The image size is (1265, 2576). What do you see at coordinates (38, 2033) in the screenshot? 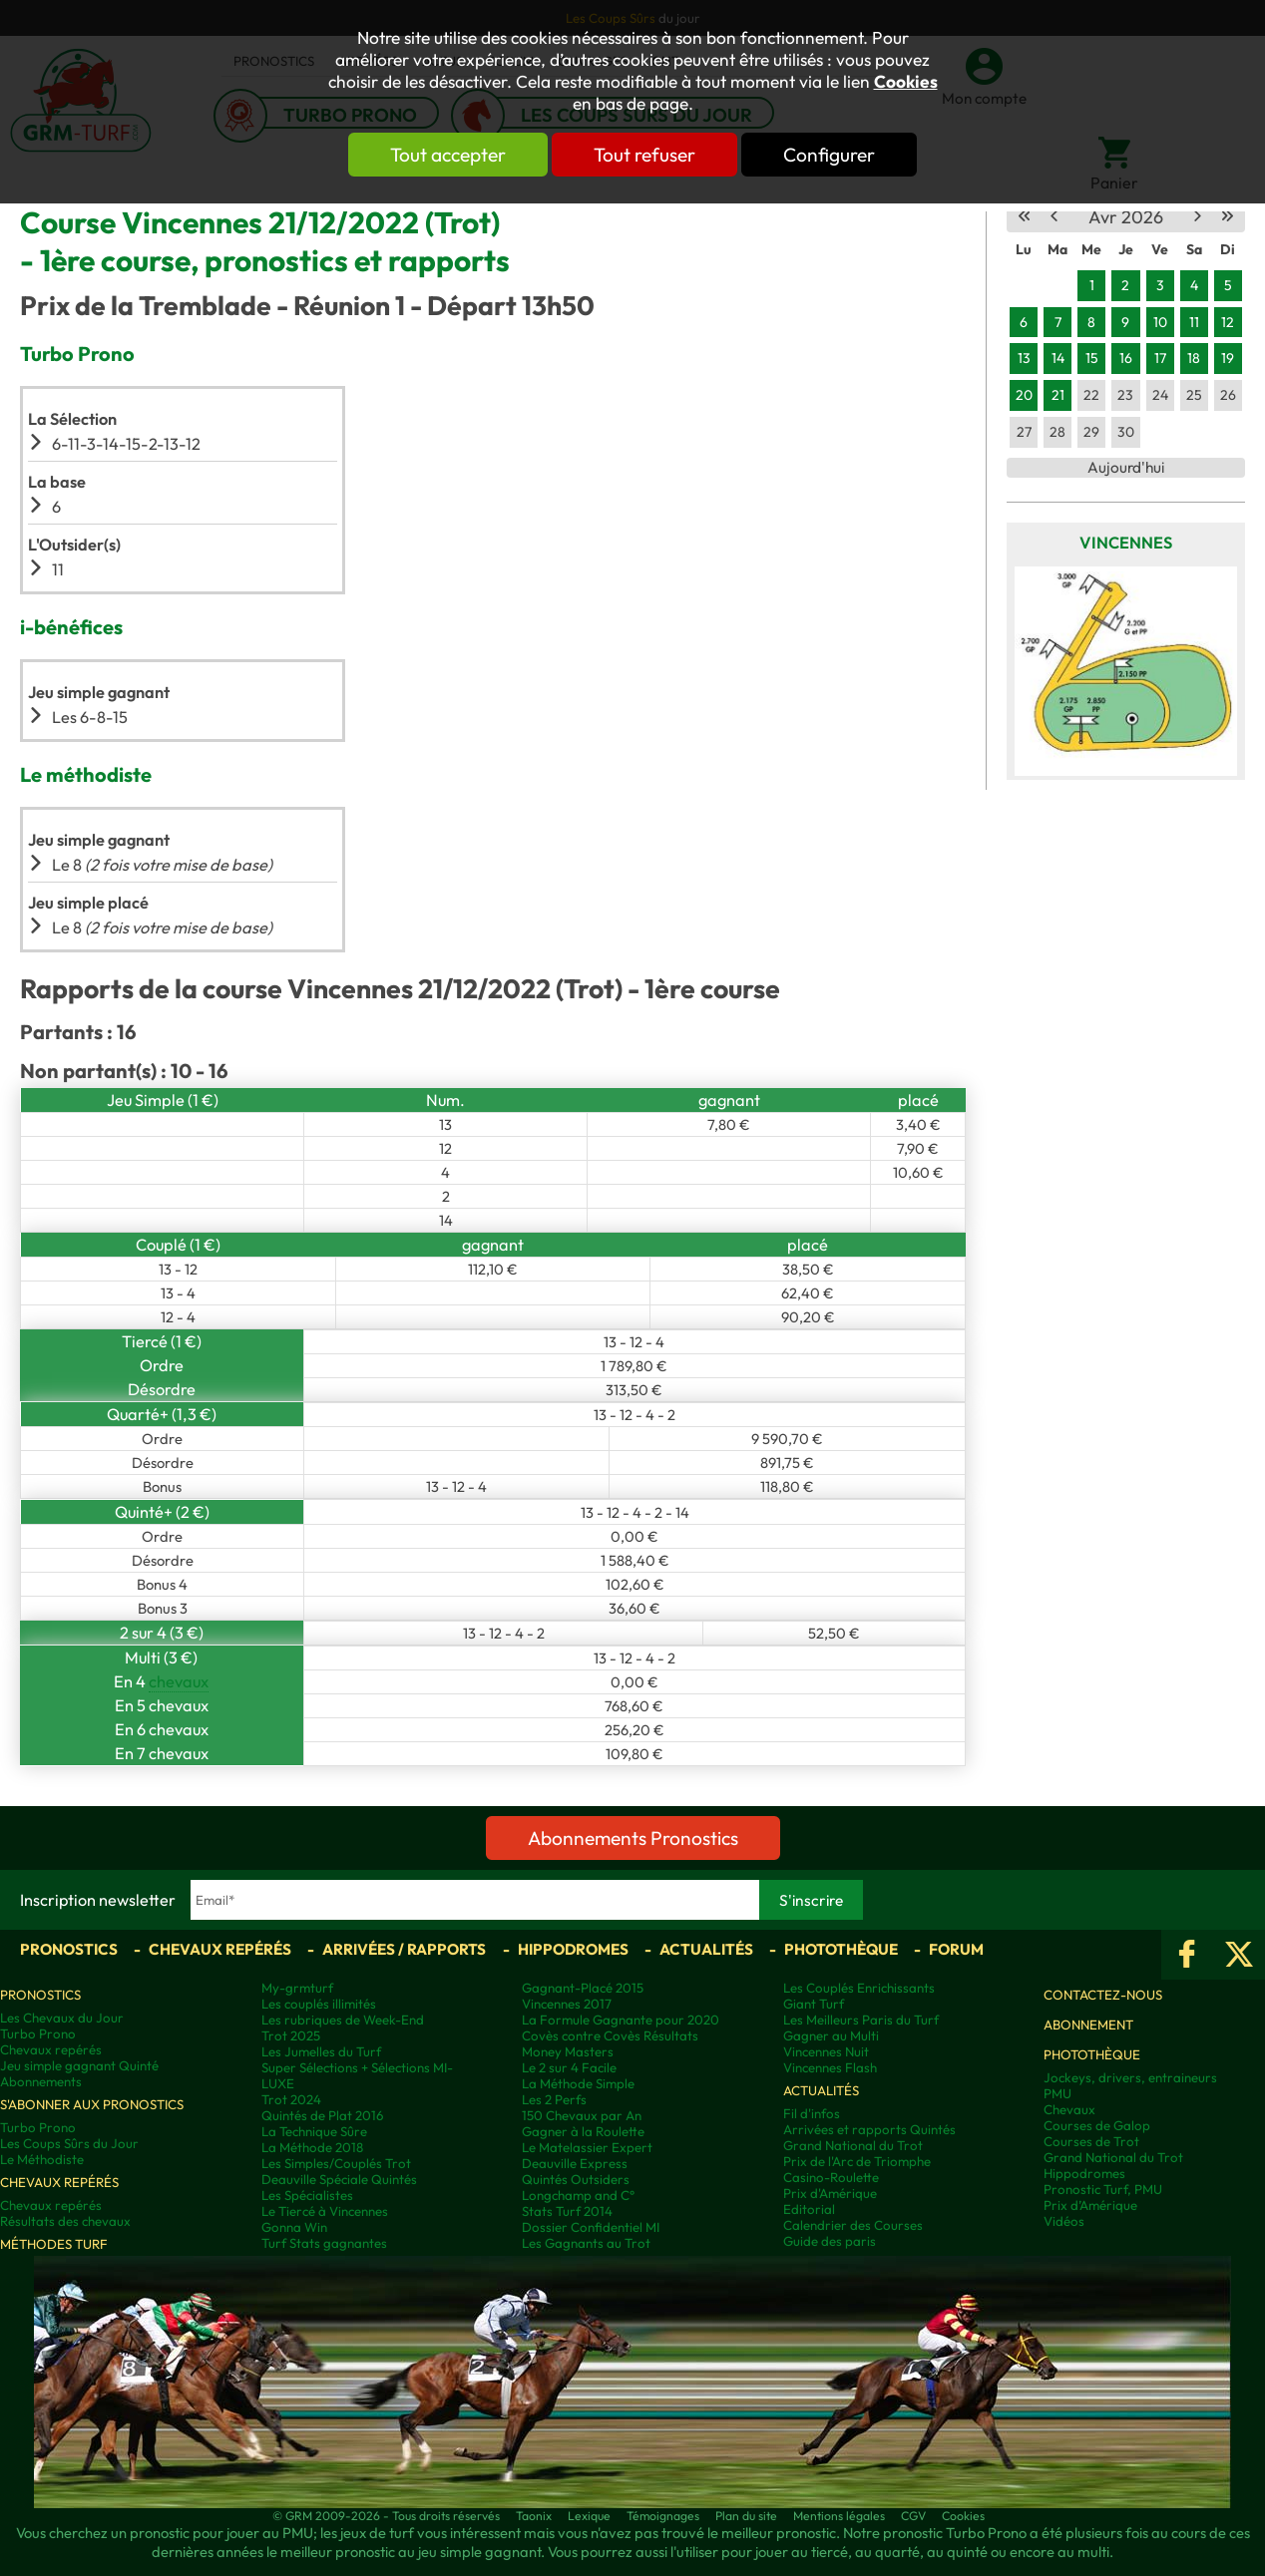
I see `Turbo Prono` at bounding box center [38, 2033].